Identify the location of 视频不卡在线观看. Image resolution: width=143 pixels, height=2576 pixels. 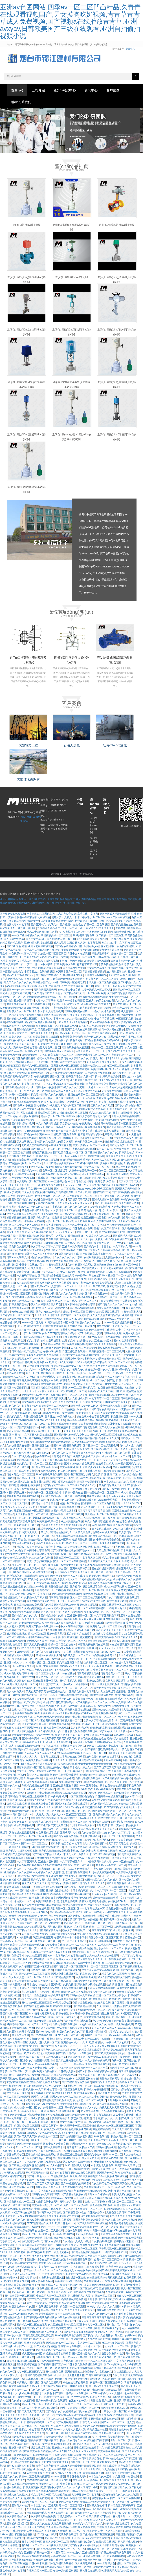
(99, 1394).